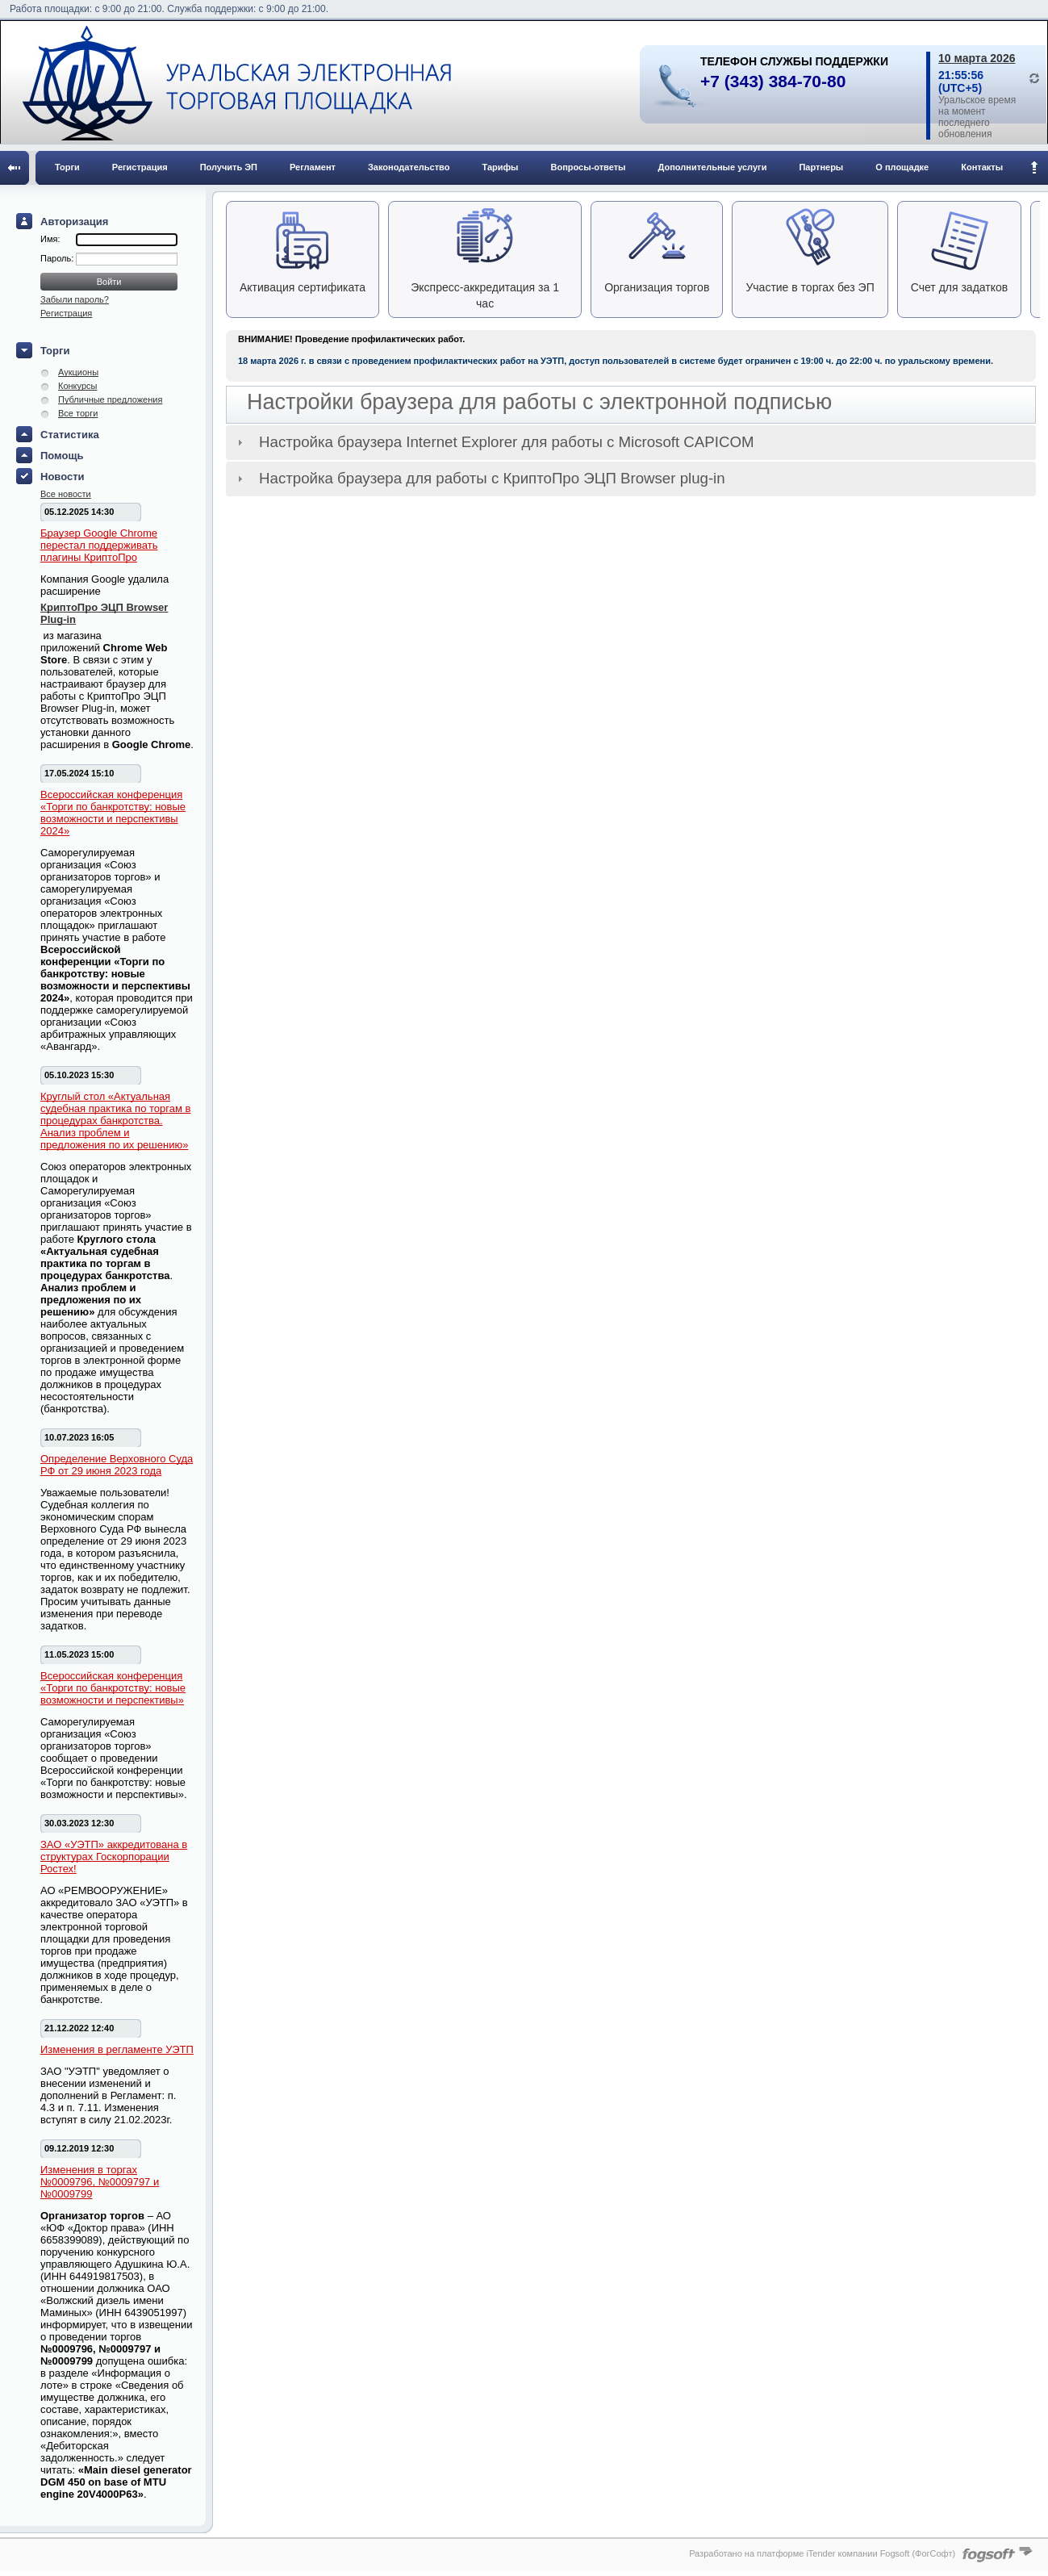  I want to click on Контакты, so click(982, 167).